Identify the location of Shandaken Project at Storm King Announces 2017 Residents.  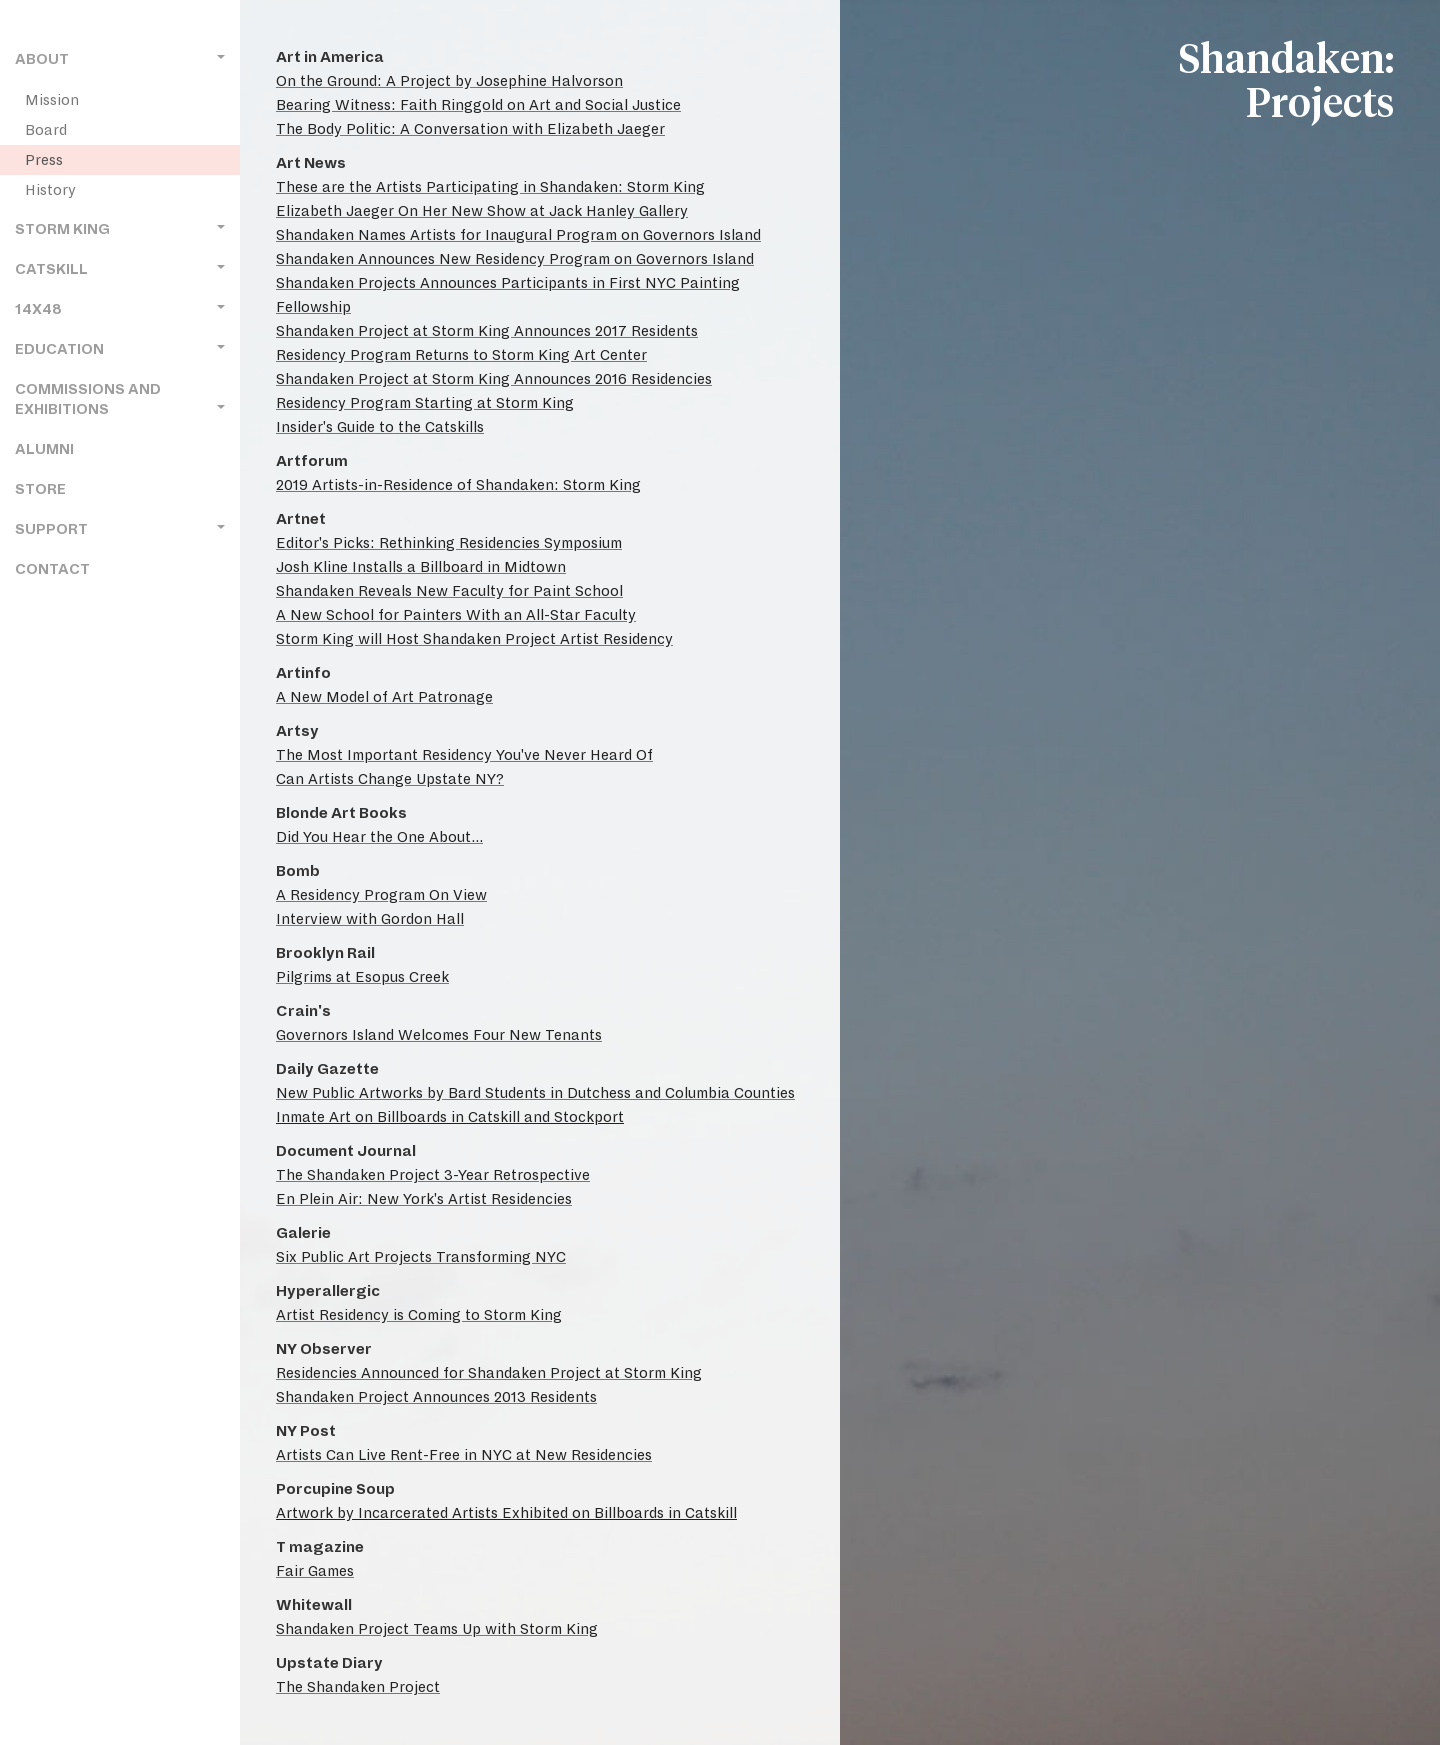
(487, 331).